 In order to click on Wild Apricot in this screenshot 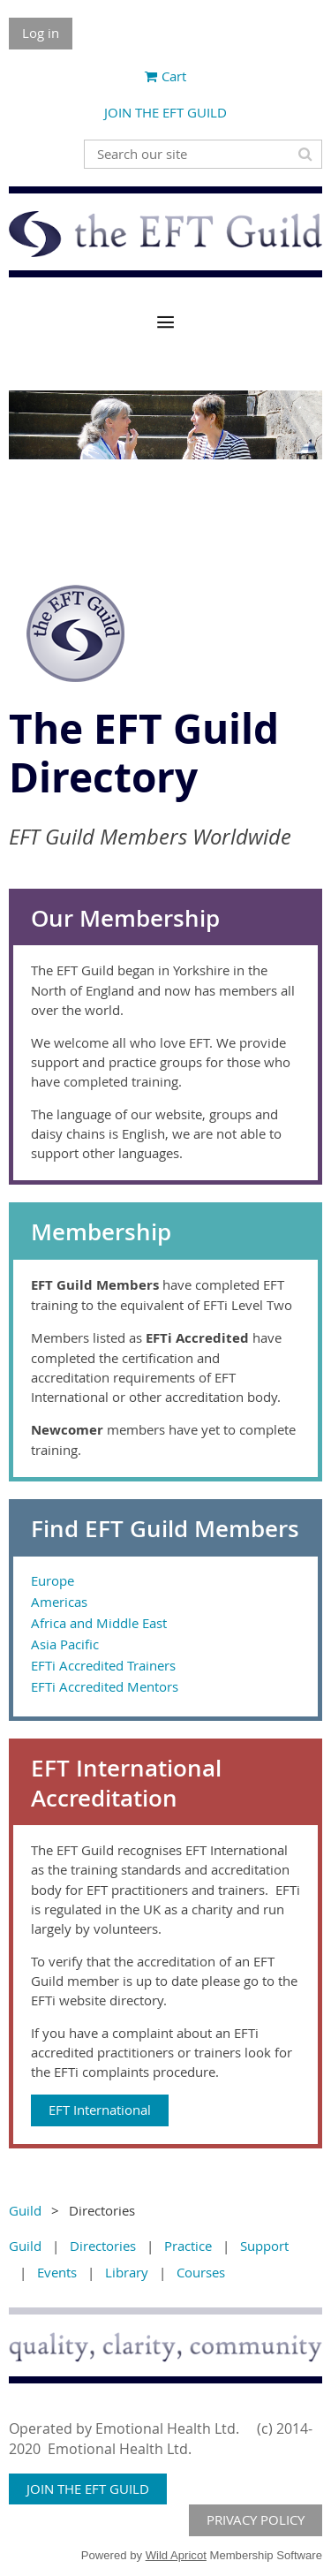, I will do `click(176, 2555)`.